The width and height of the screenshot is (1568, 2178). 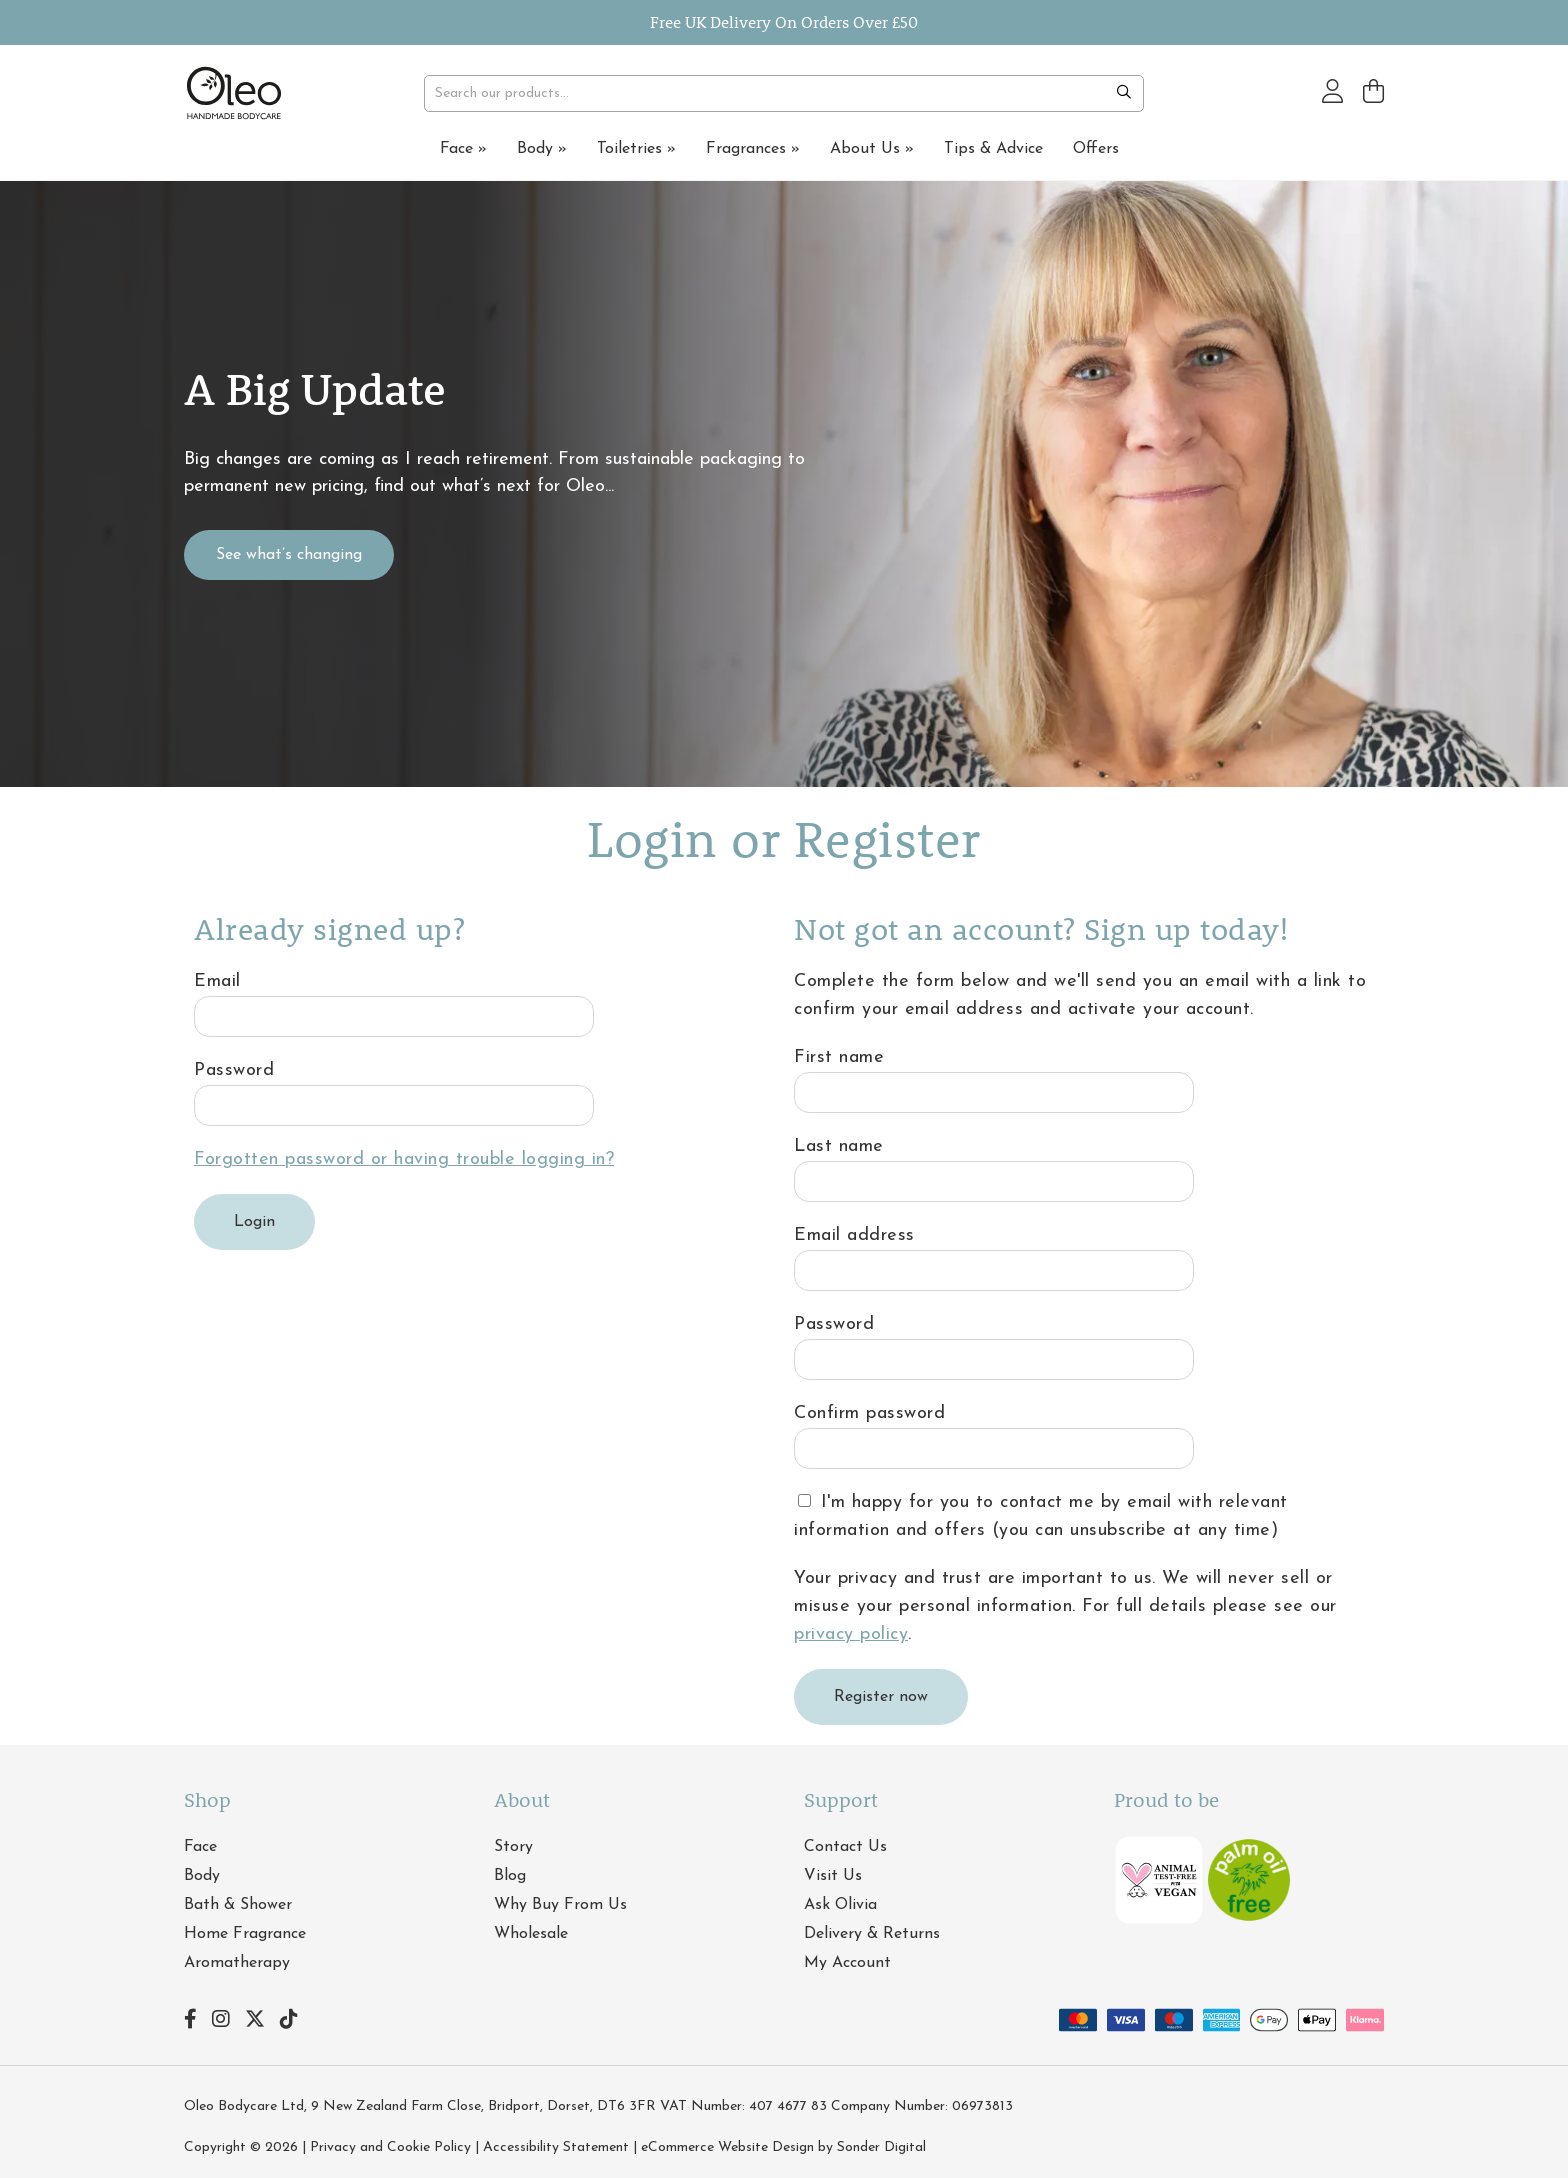 What do you see at coordinates (1096, 149) in the screenshot?
I see `Offers` at bounding box center [1096, 149].